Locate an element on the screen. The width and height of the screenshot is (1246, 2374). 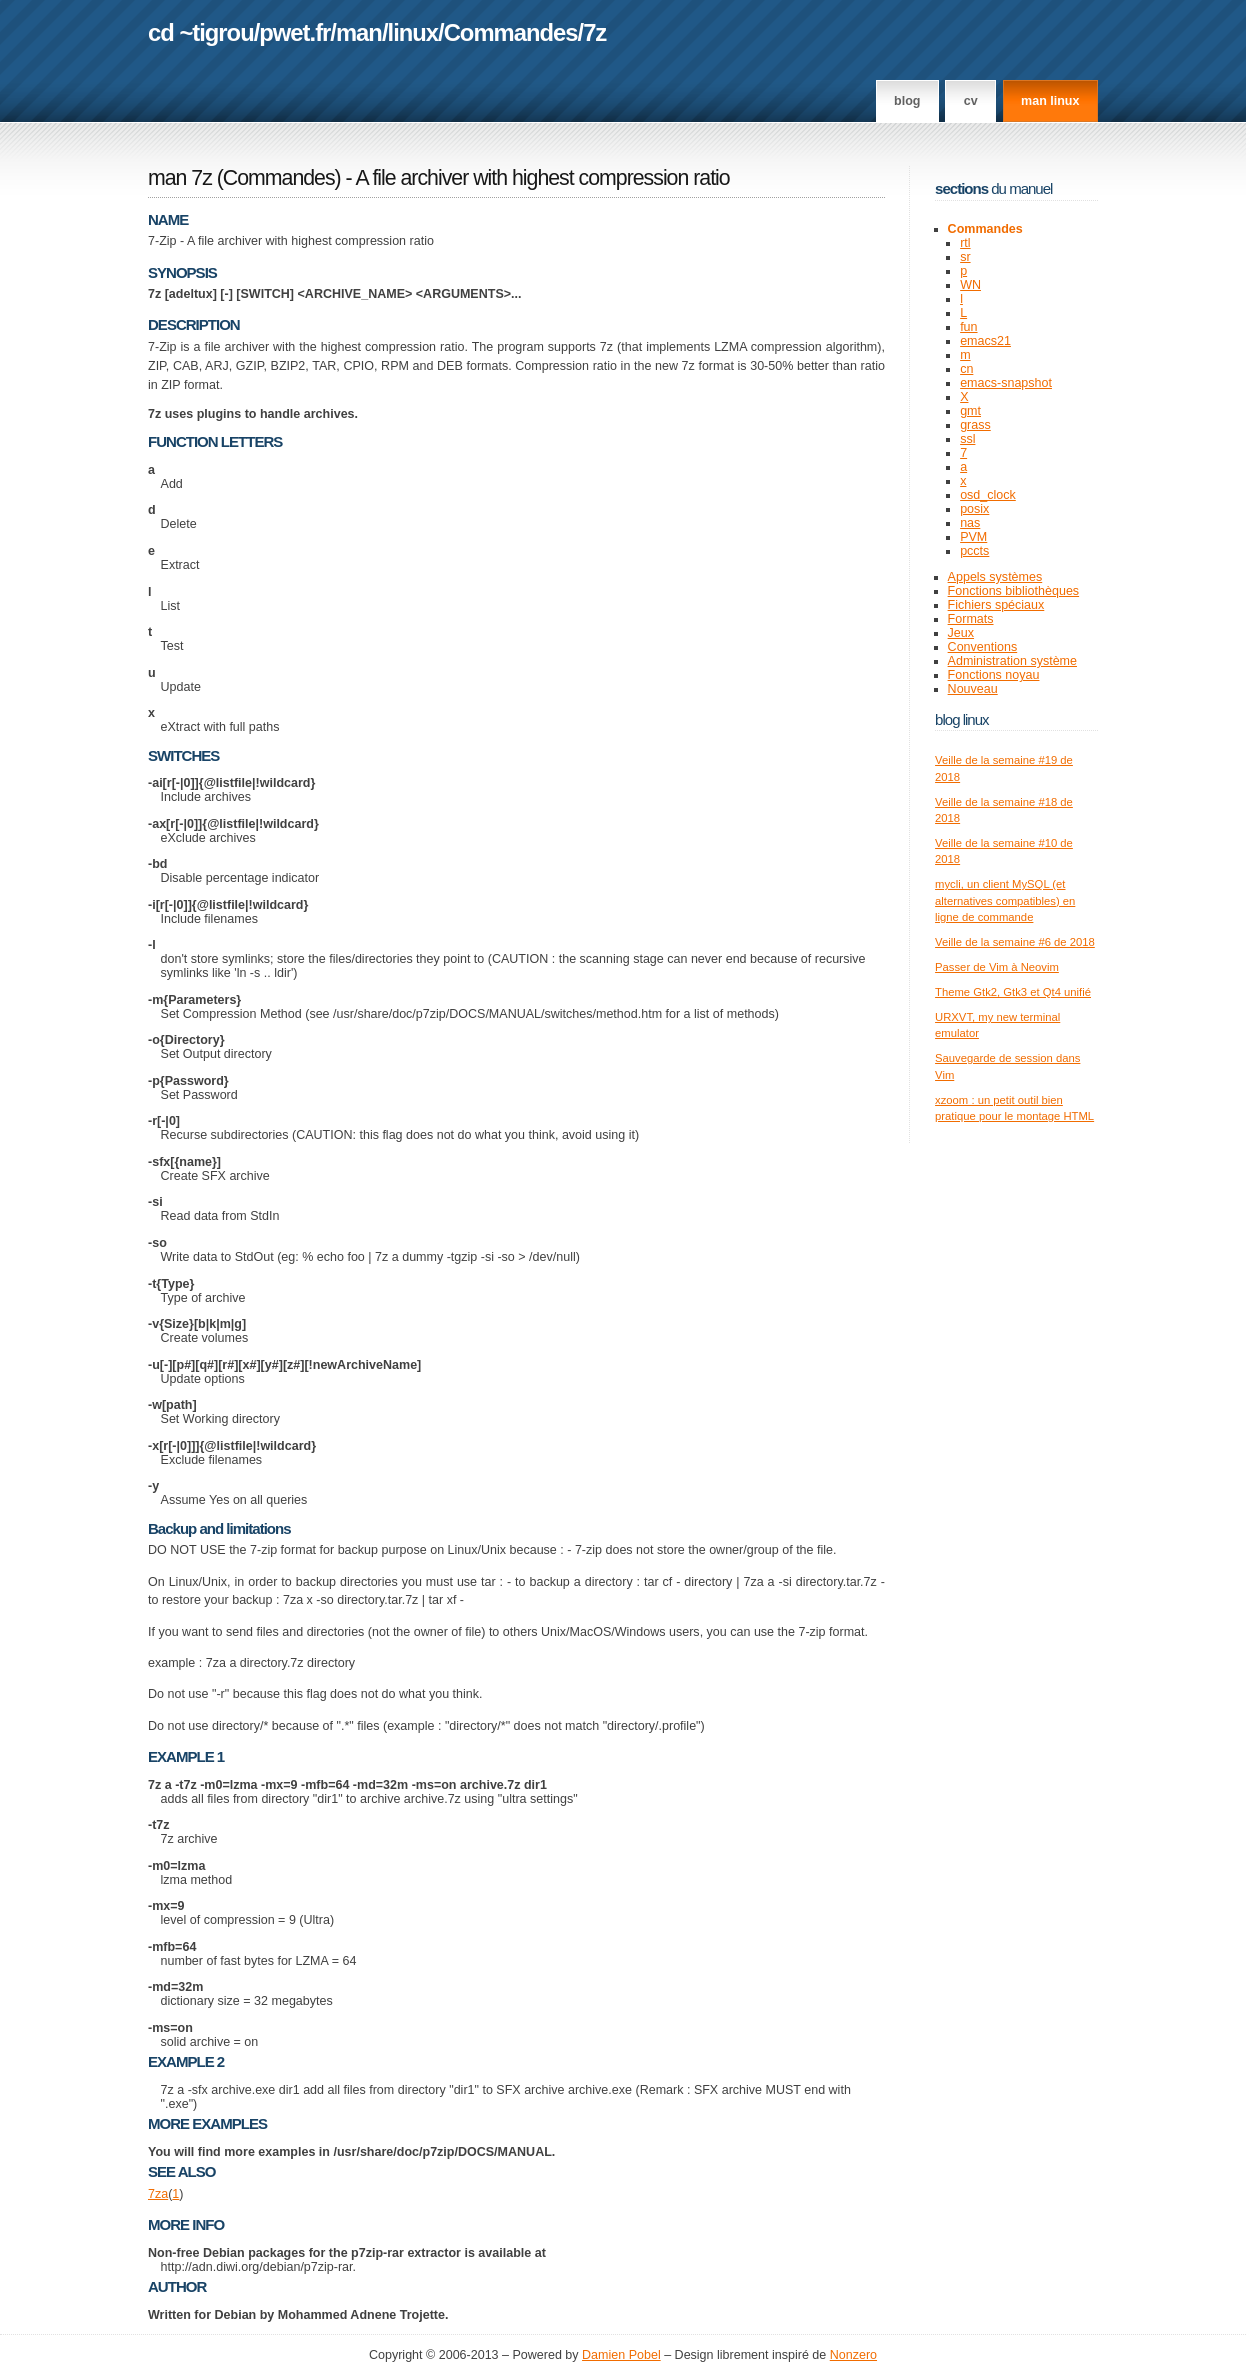
linux is located at coordinates (413, 32).